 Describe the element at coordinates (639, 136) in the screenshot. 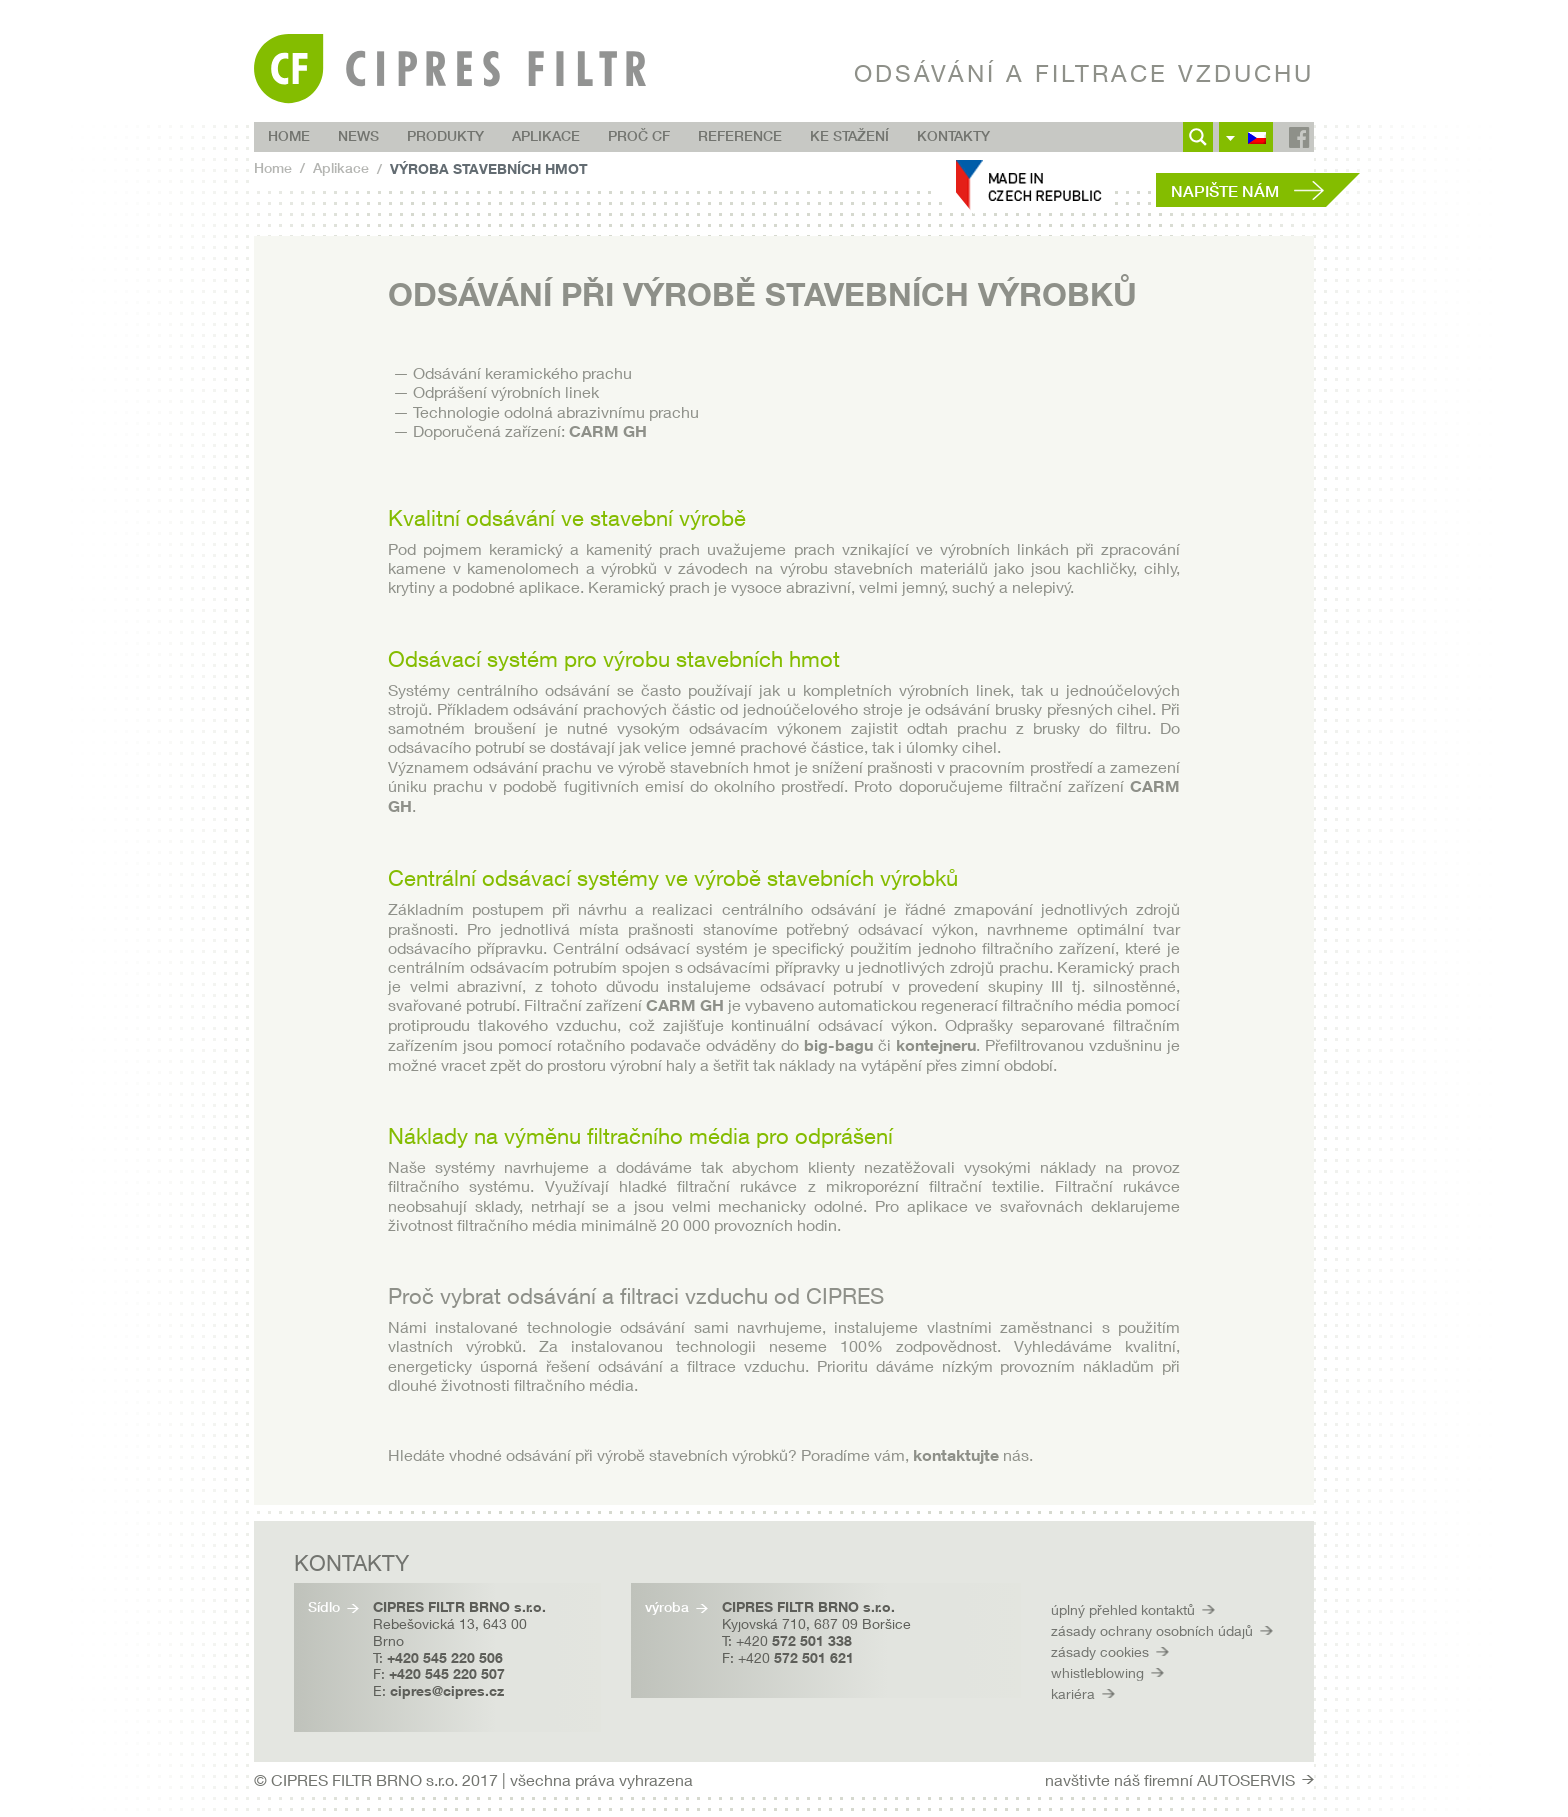

I see `Proč CF` at that location.